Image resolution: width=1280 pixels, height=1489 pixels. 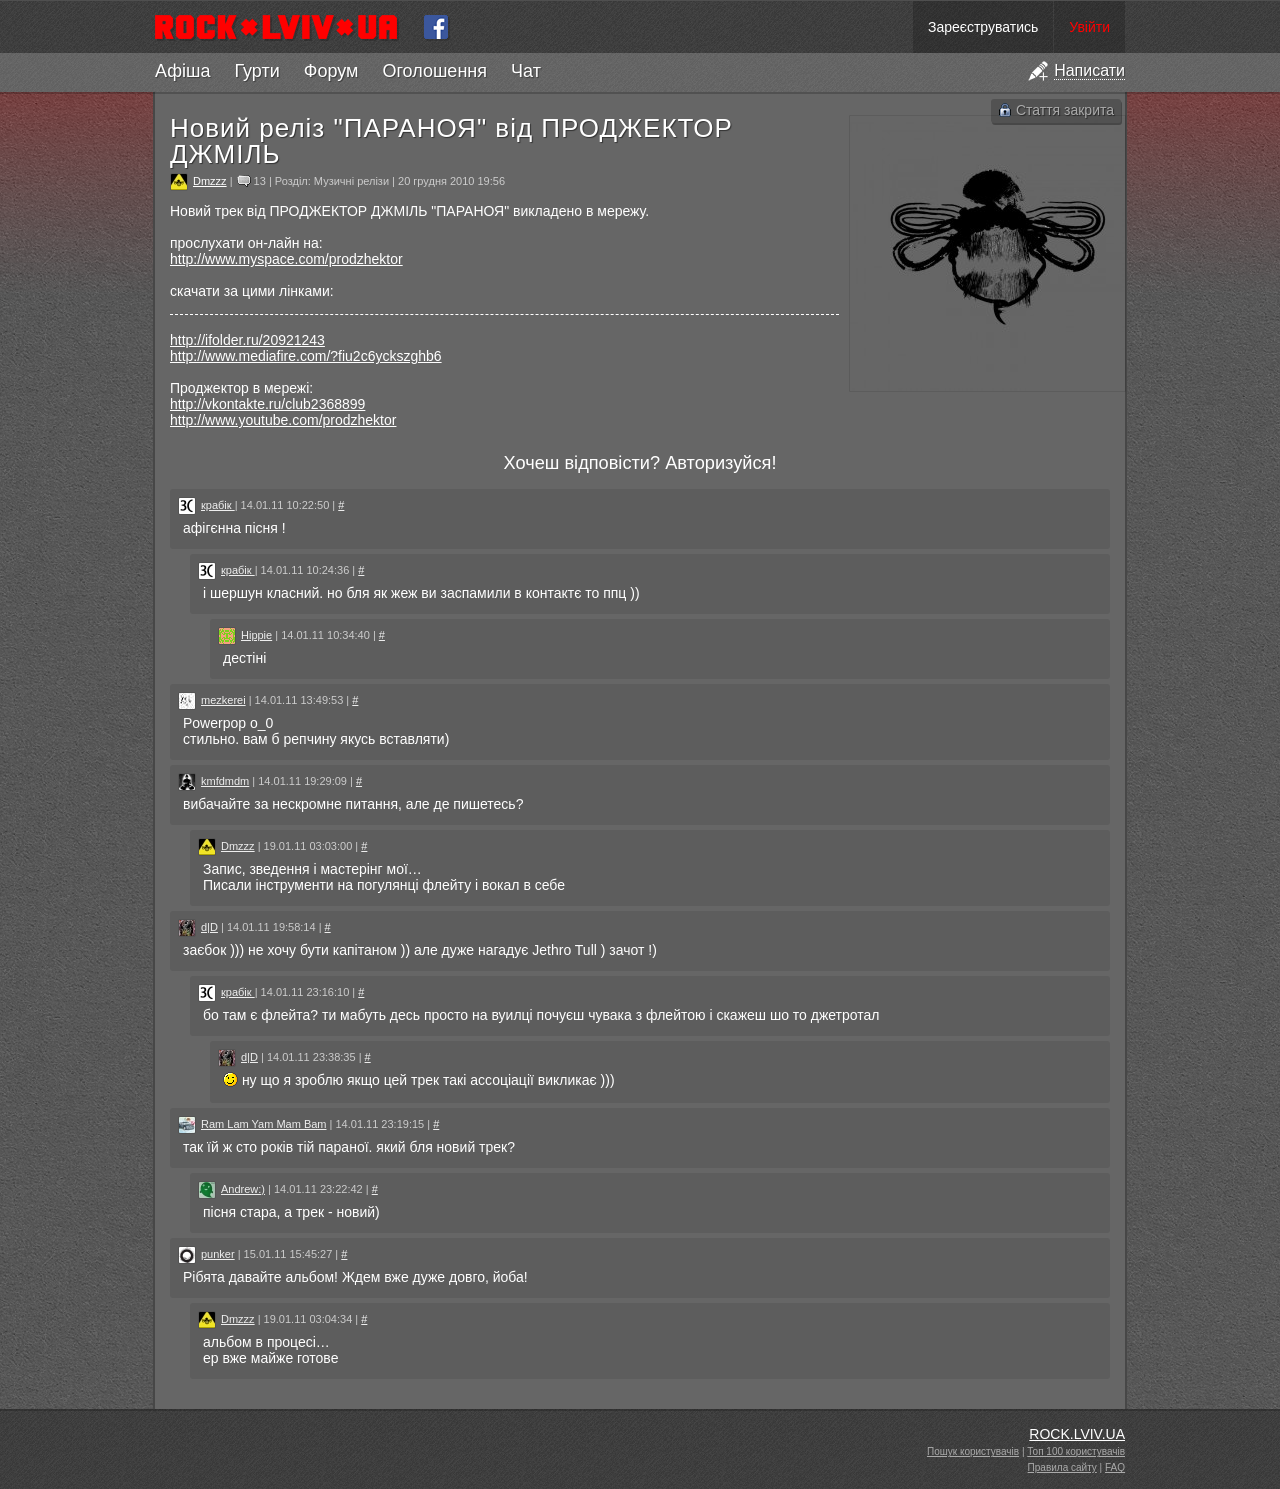 What do you see at coordinates (225, 781) in the screenshot?
I see `kmfdmdm` at bounding box center [225, 781].